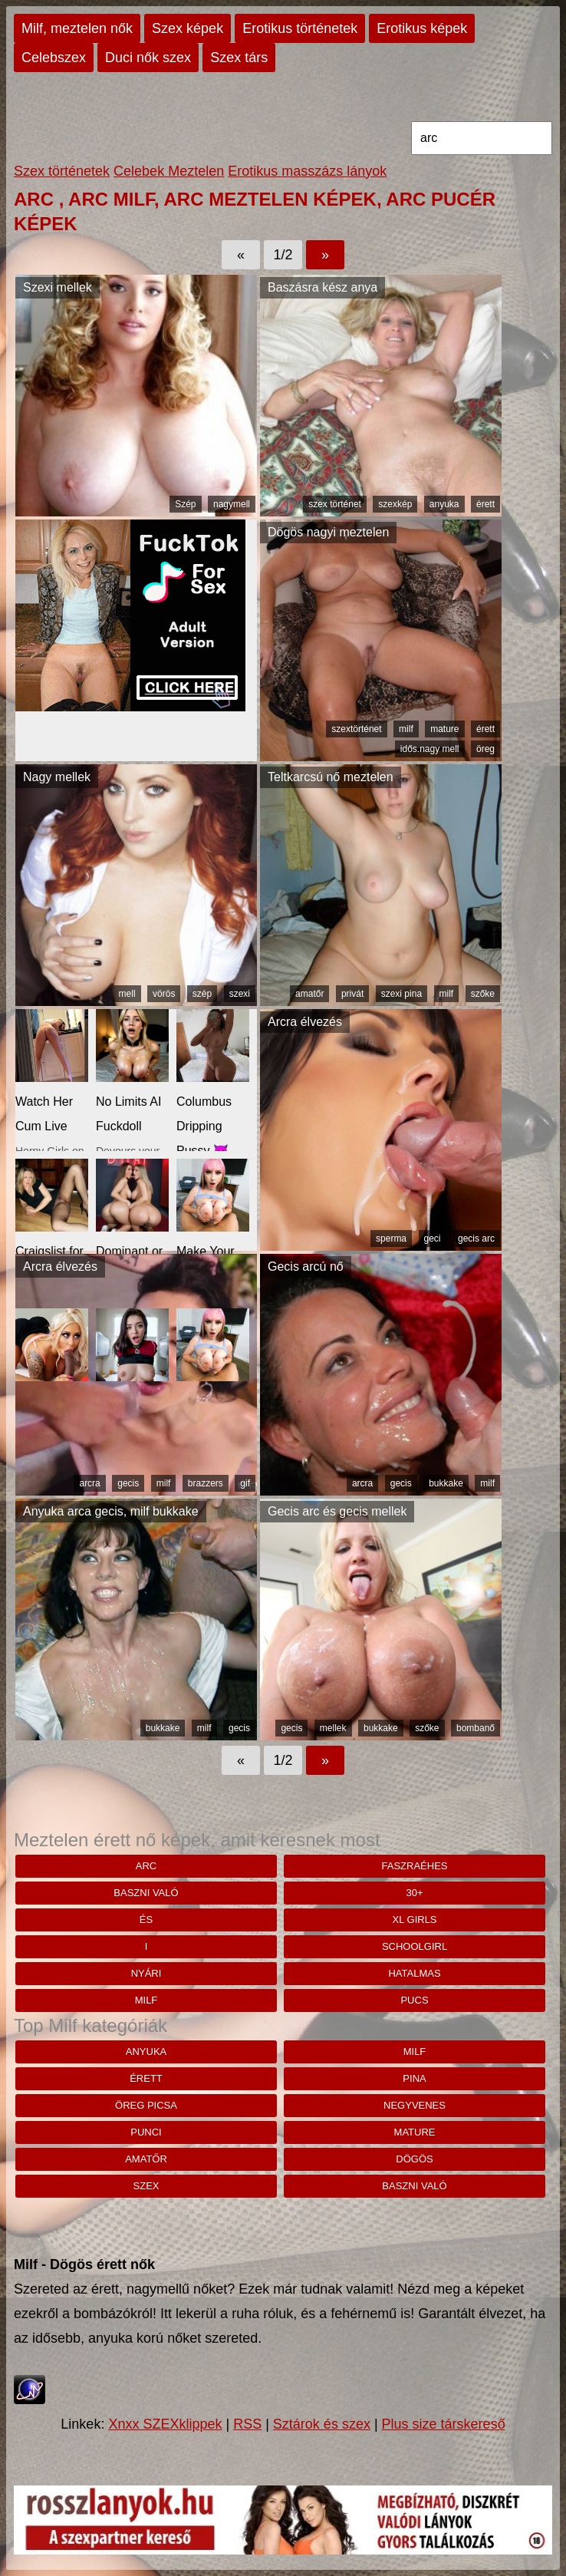  What do you see at coordinates (444, 729) in the screenshot?
I see `mature` at bounding box center [444, 729].